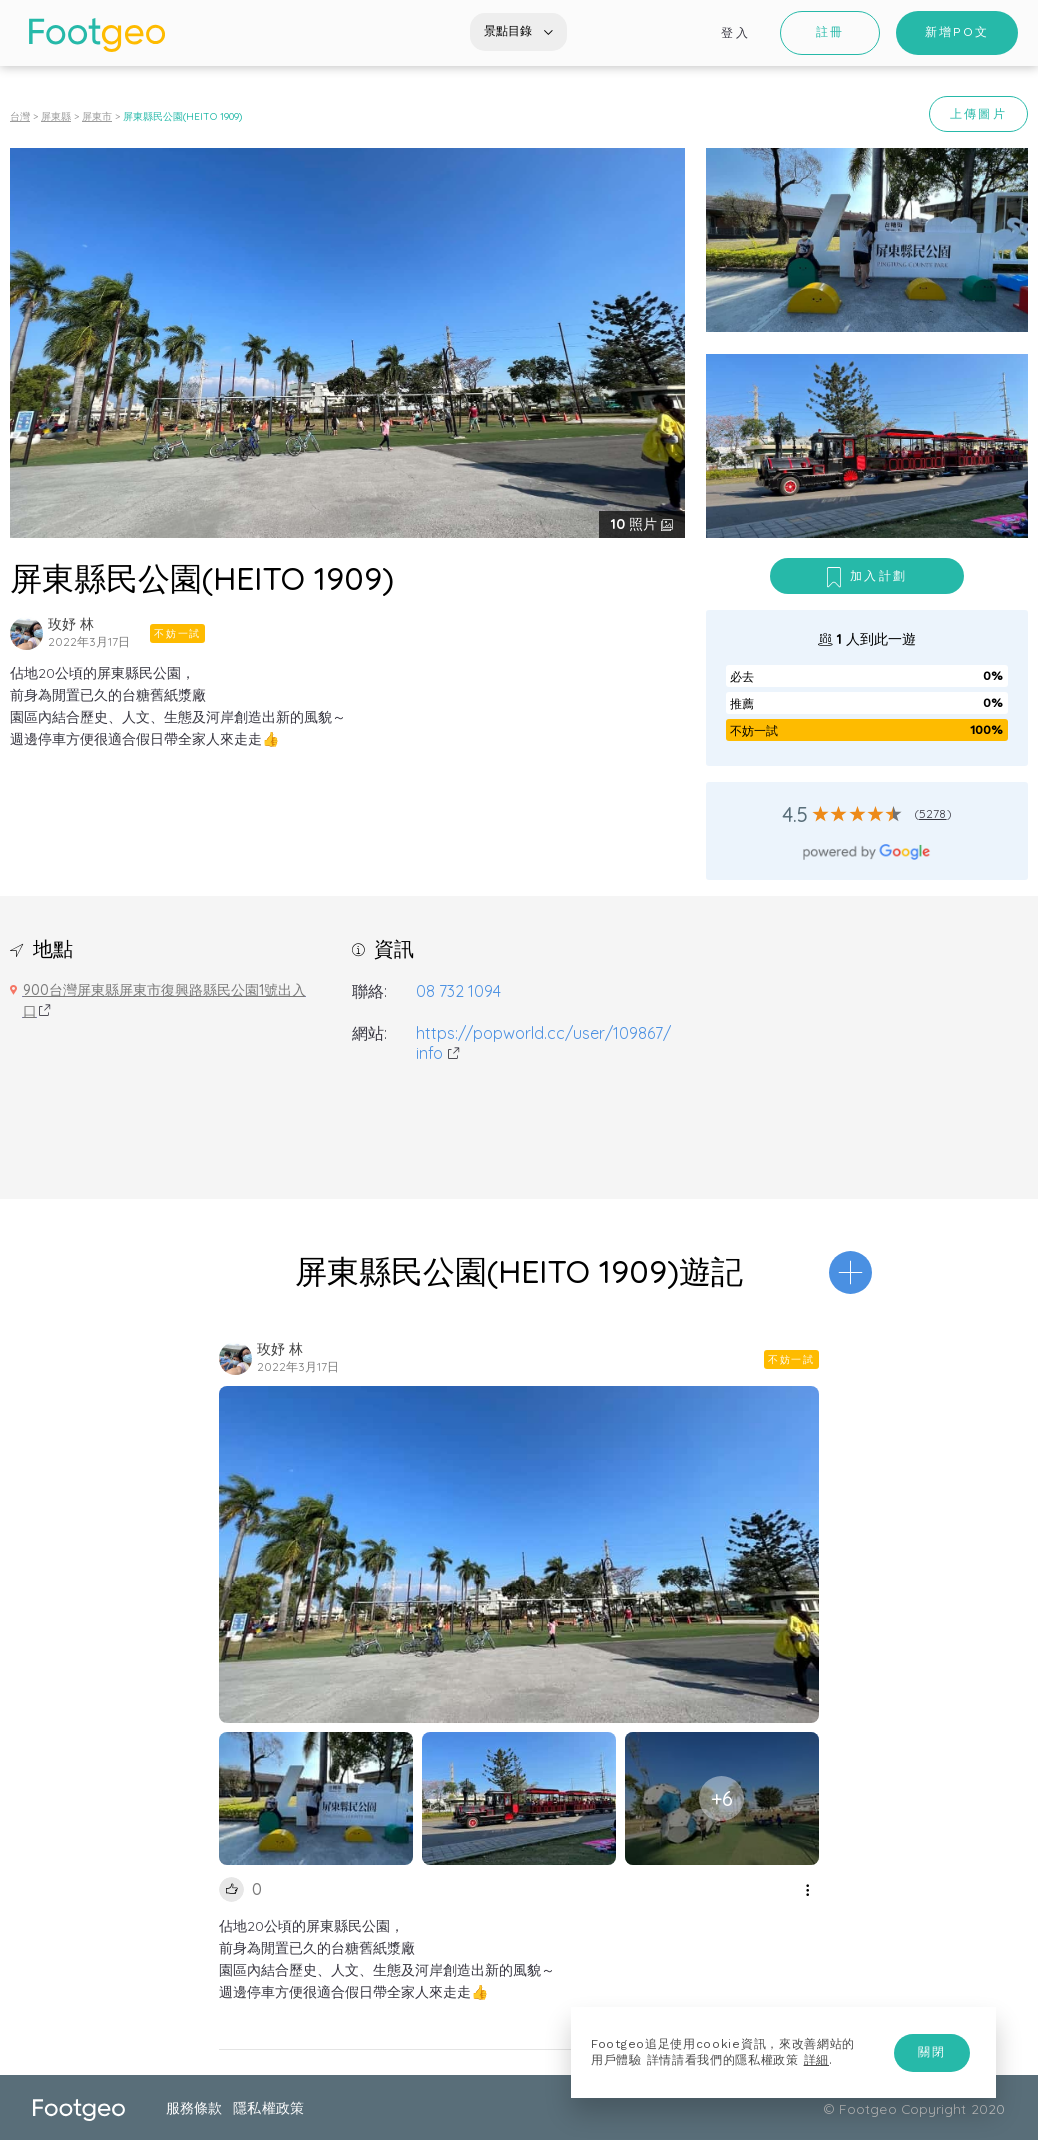 Image resolution: width=1038 pixels, height=2140 pixels. I want to click on 屏東市, so click(97, 116).